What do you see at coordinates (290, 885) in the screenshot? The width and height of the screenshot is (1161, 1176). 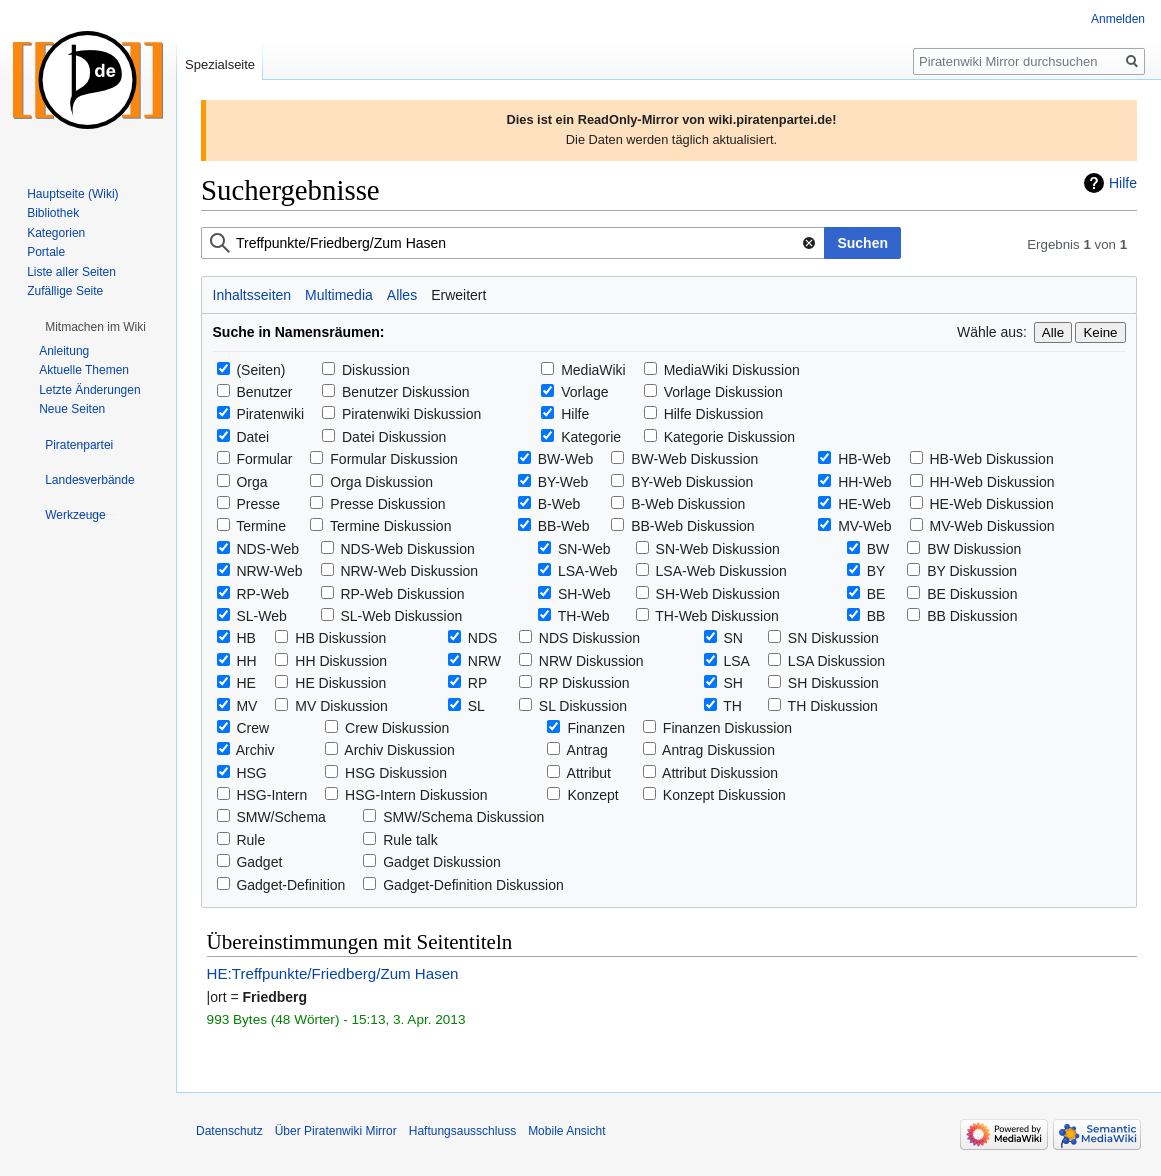 I see `Gadget-Definition` at bounding box center [290, 885].